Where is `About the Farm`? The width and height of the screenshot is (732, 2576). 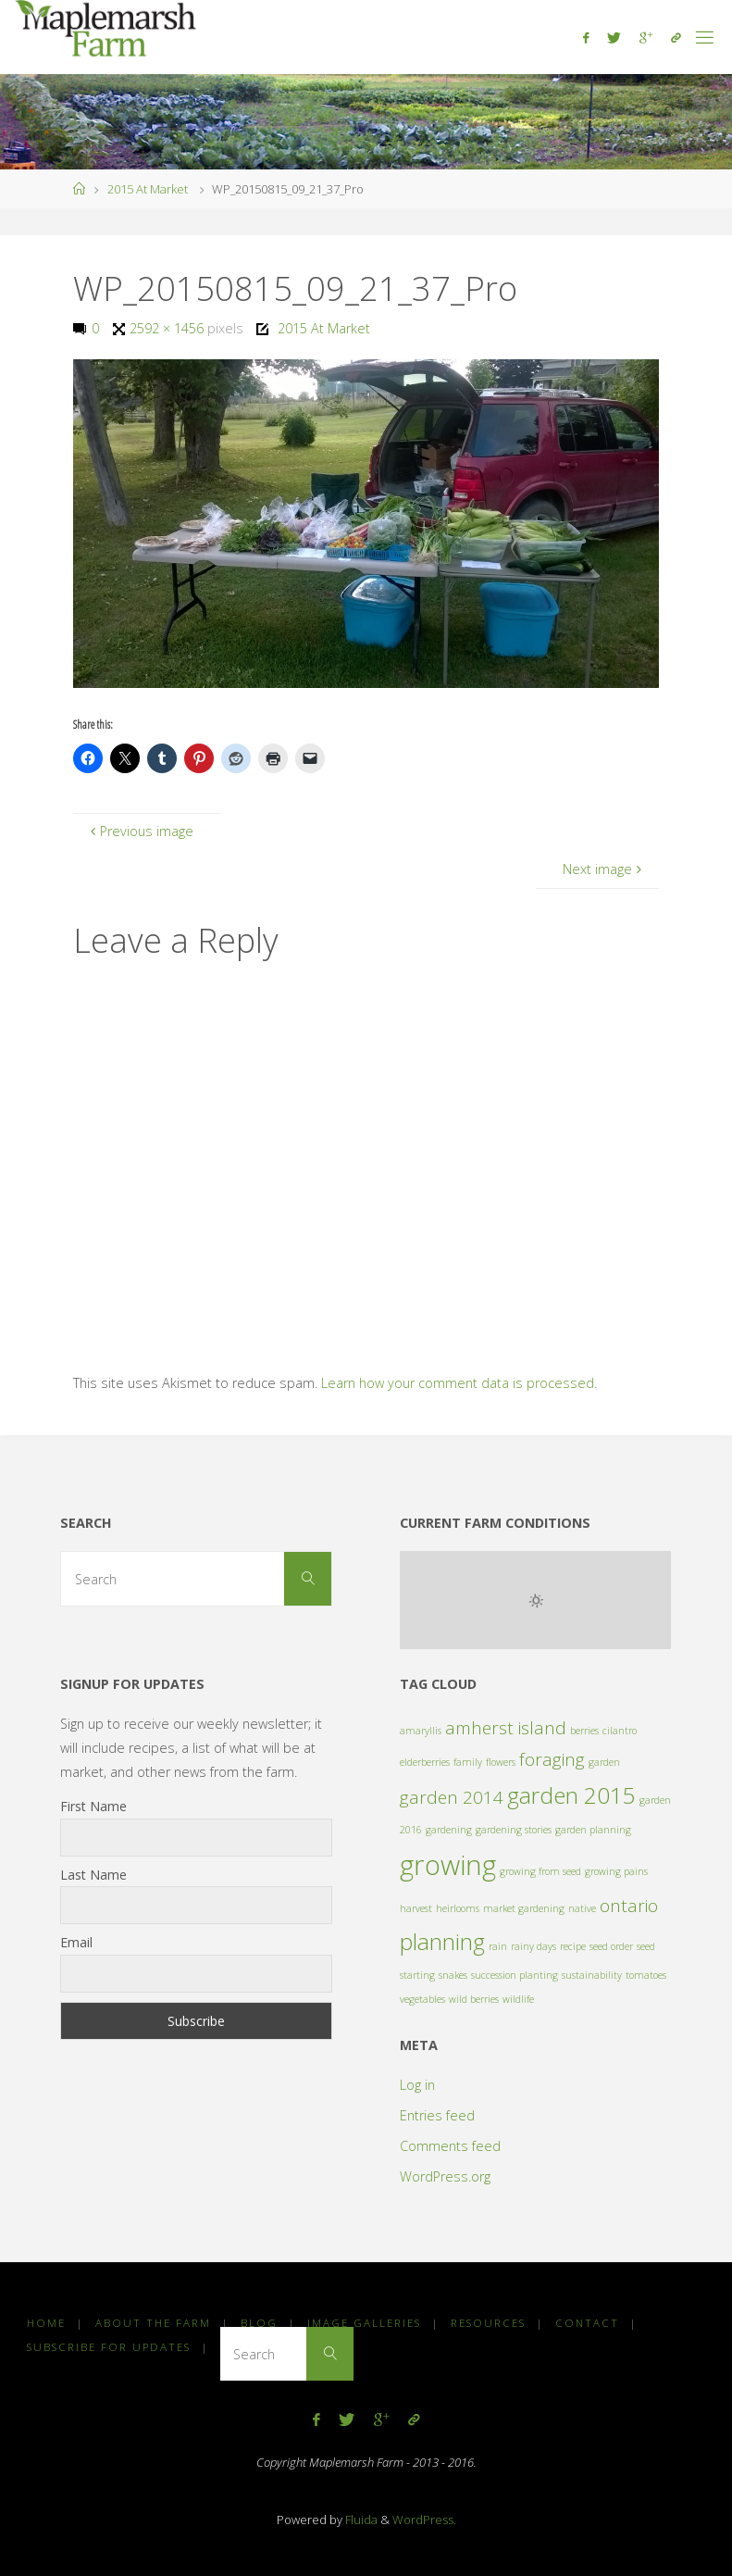 About the Farm is located at coordinates (153, 2323).